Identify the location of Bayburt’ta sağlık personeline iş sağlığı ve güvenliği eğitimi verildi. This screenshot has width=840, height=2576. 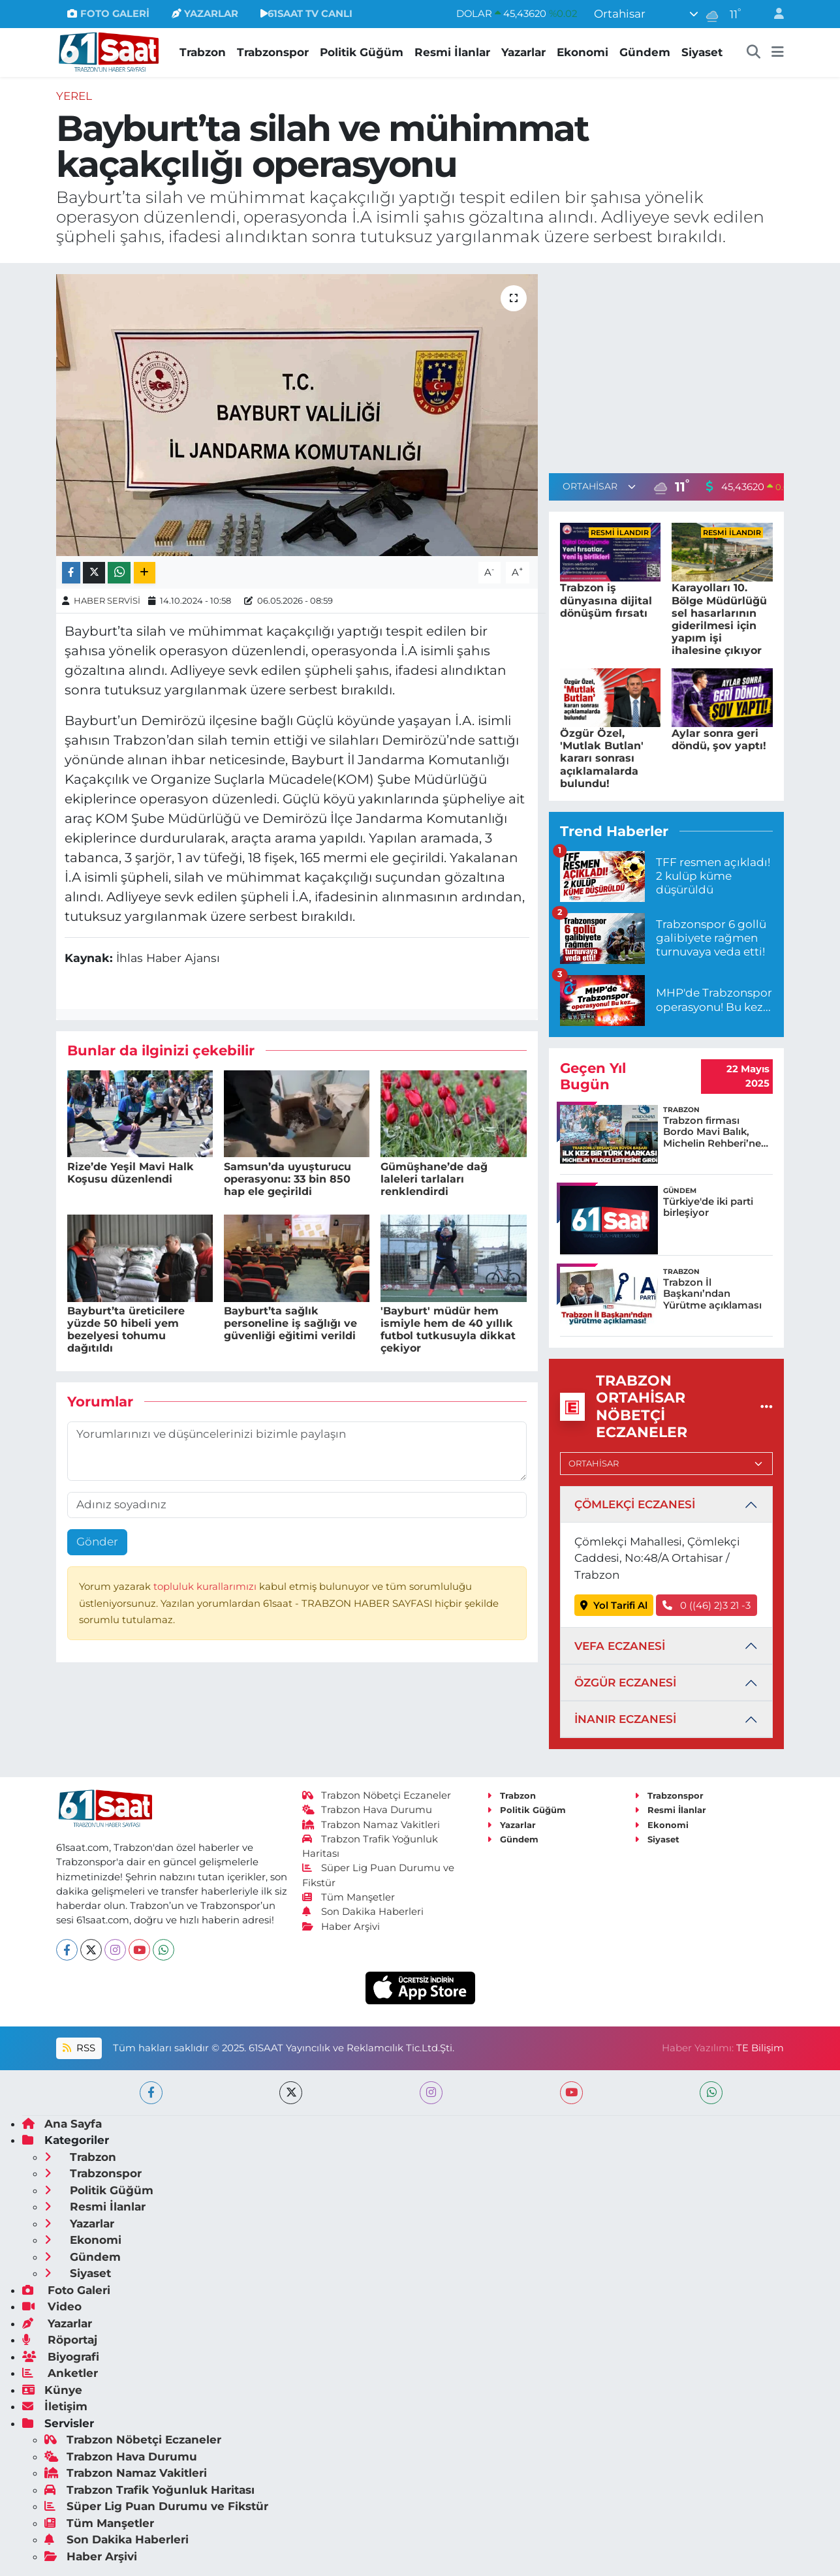
(290, 1323).